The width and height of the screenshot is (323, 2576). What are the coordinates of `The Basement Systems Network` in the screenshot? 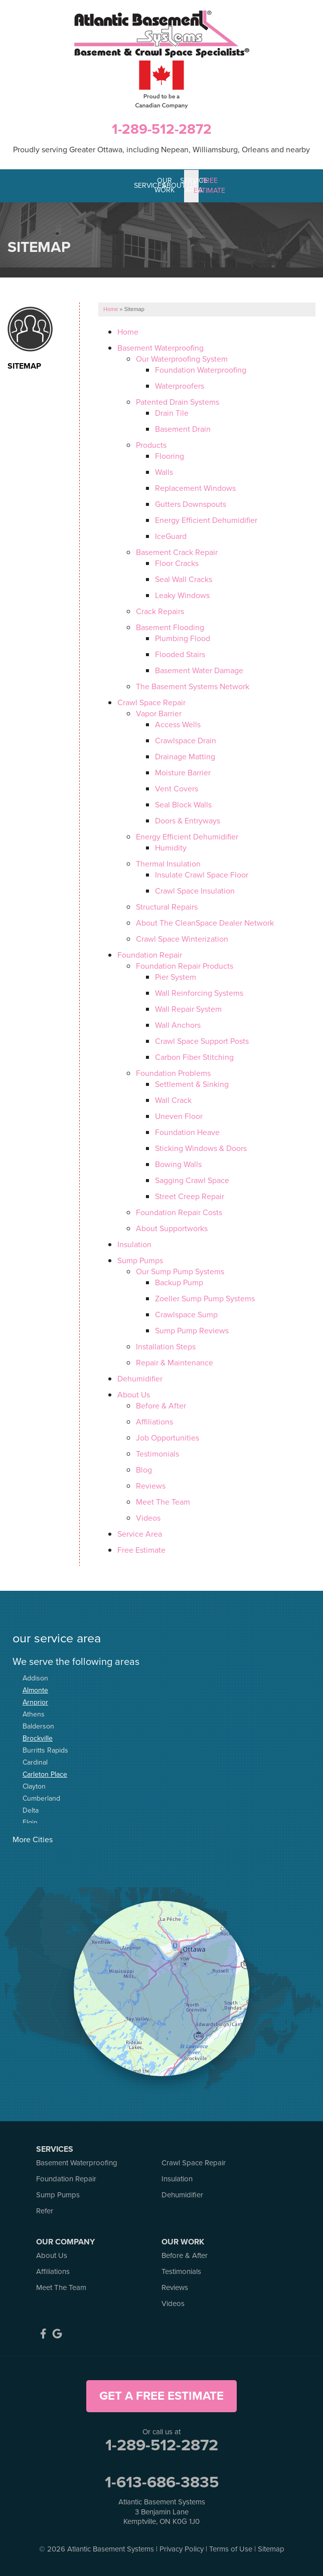 It's located at (192, 686).